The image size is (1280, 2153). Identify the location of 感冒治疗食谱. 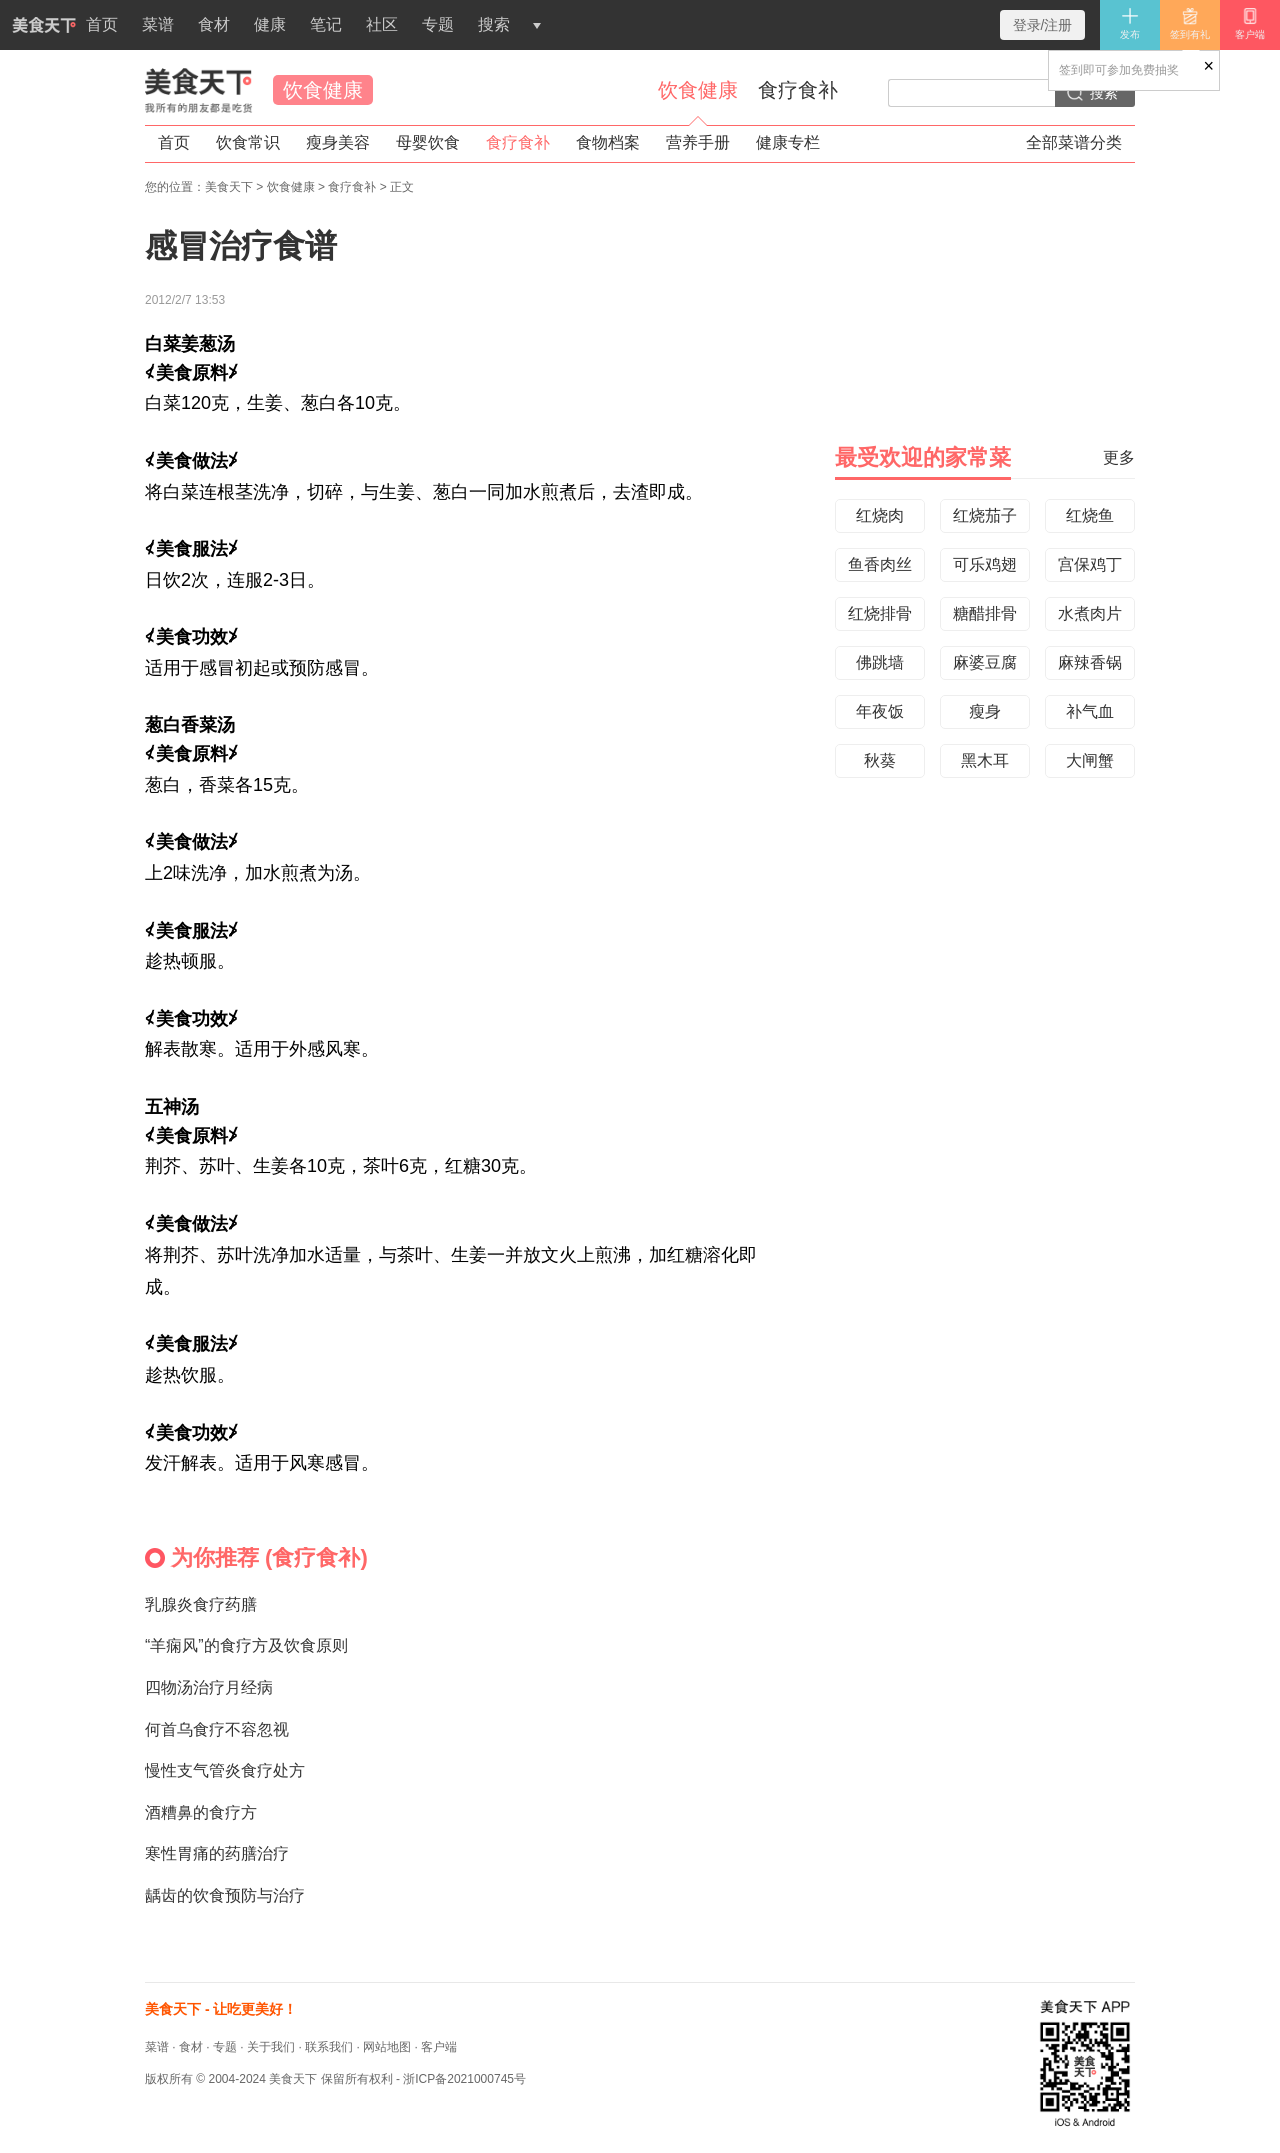
(241, 246).